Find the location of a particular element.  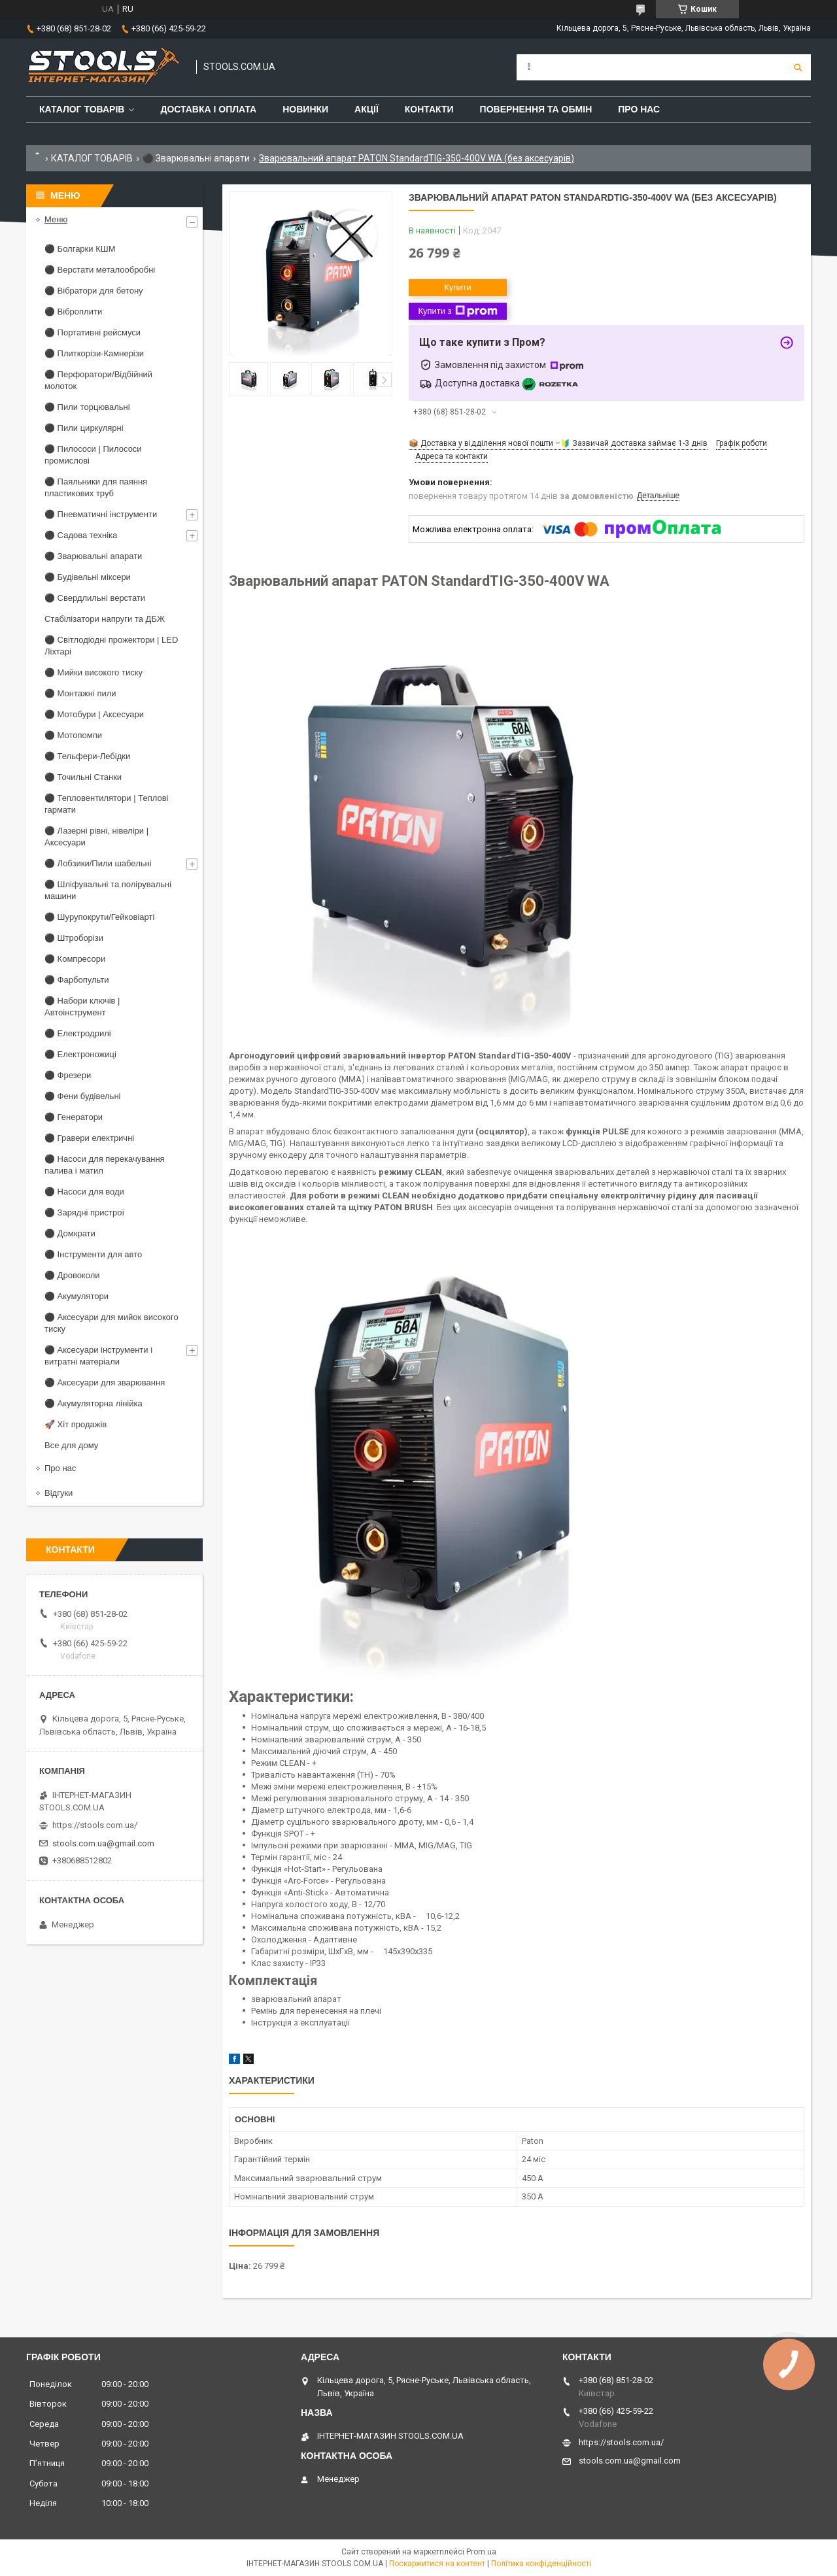

⚫ Насоси для води is located at coordinates (84, 1191).